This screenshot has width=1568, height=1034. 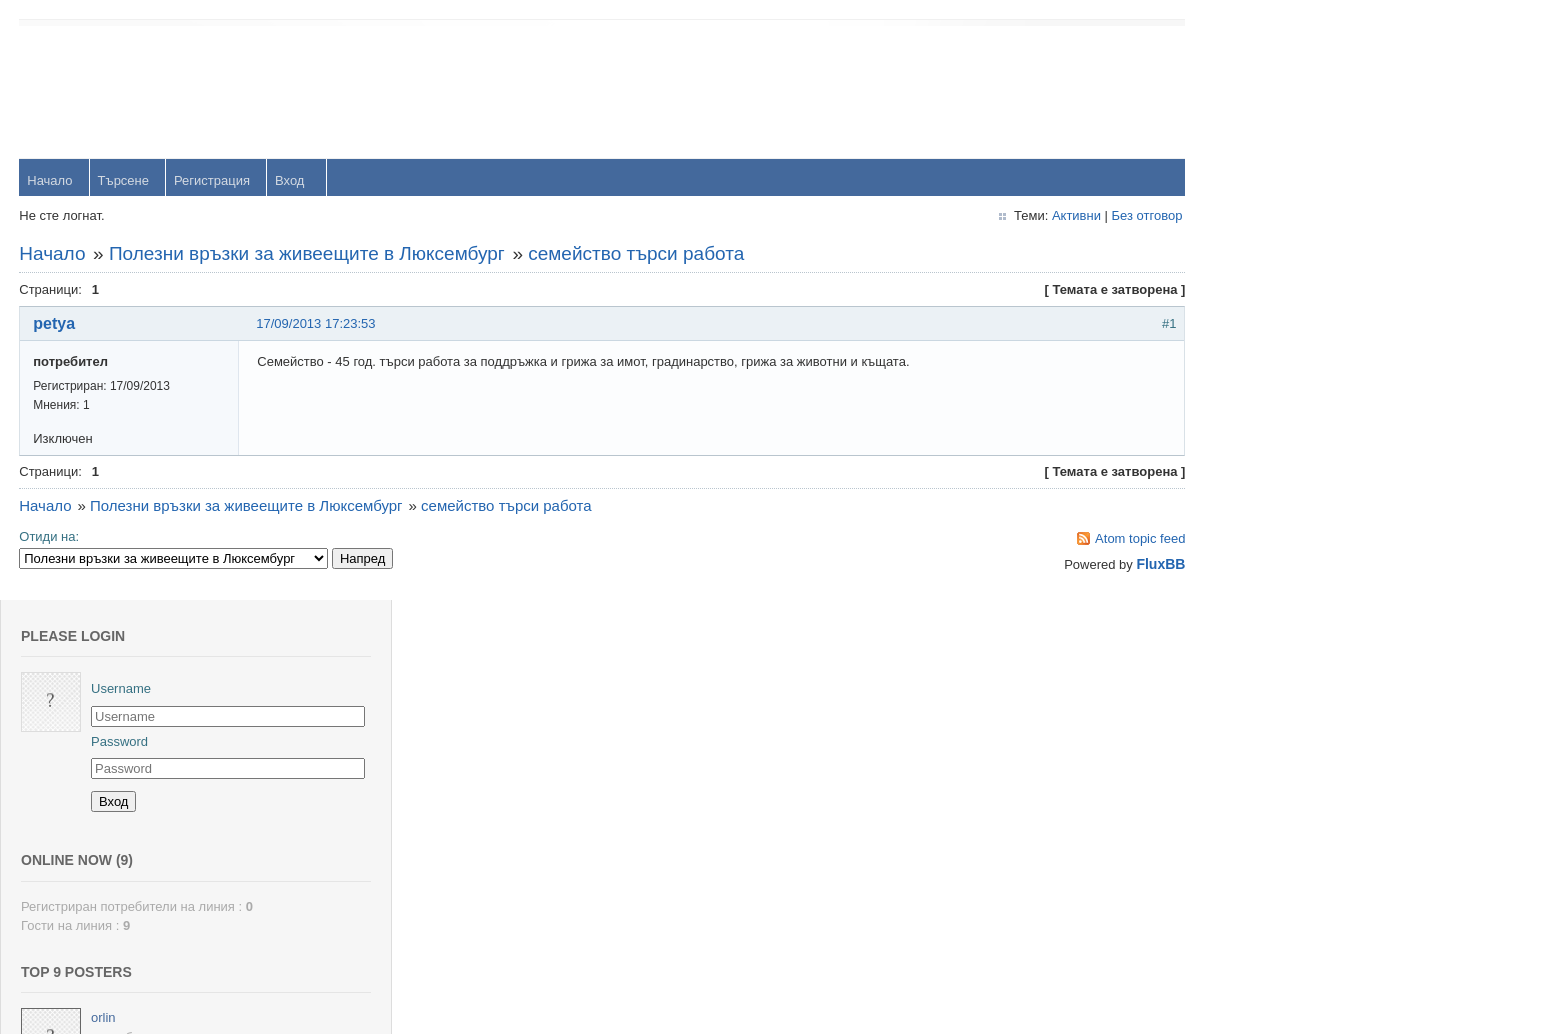 What do you see at coordinates (213, 181) in the screenshot?
I see `Регистрация` at bounding box center [213, 181].